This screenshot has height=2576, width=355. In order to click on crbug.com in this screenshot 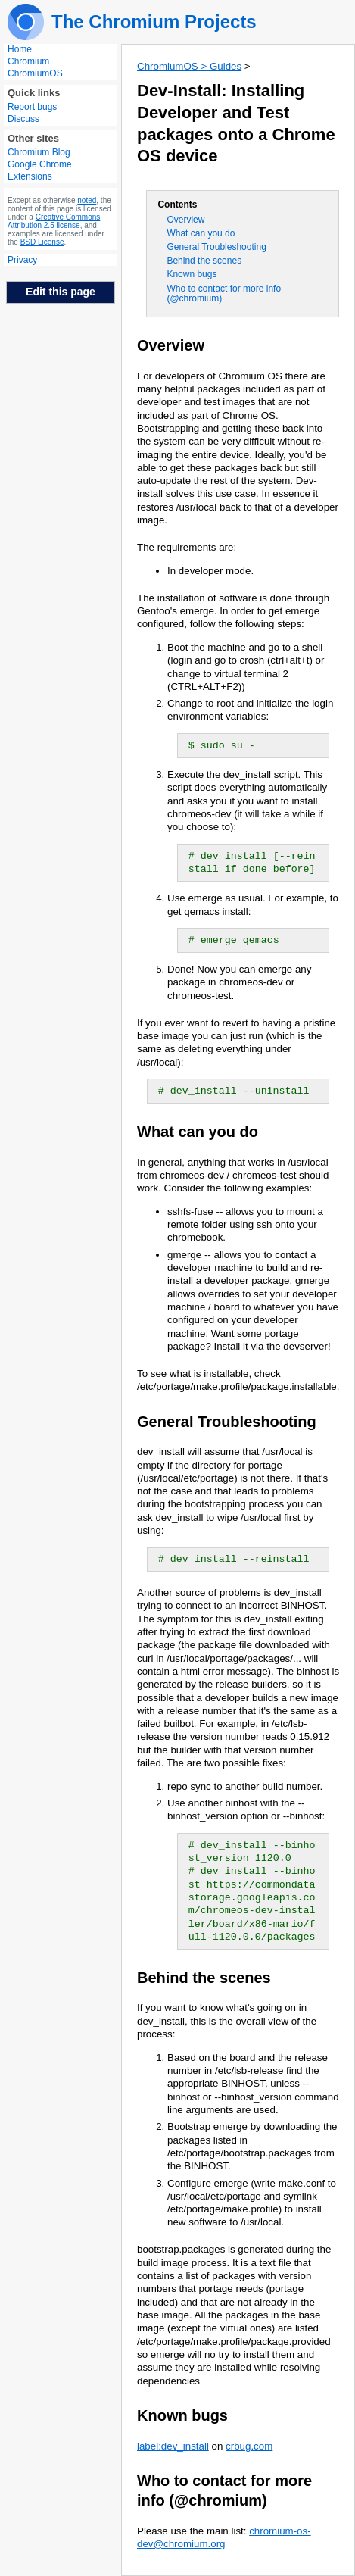, I will do `click(249, 2446)`.